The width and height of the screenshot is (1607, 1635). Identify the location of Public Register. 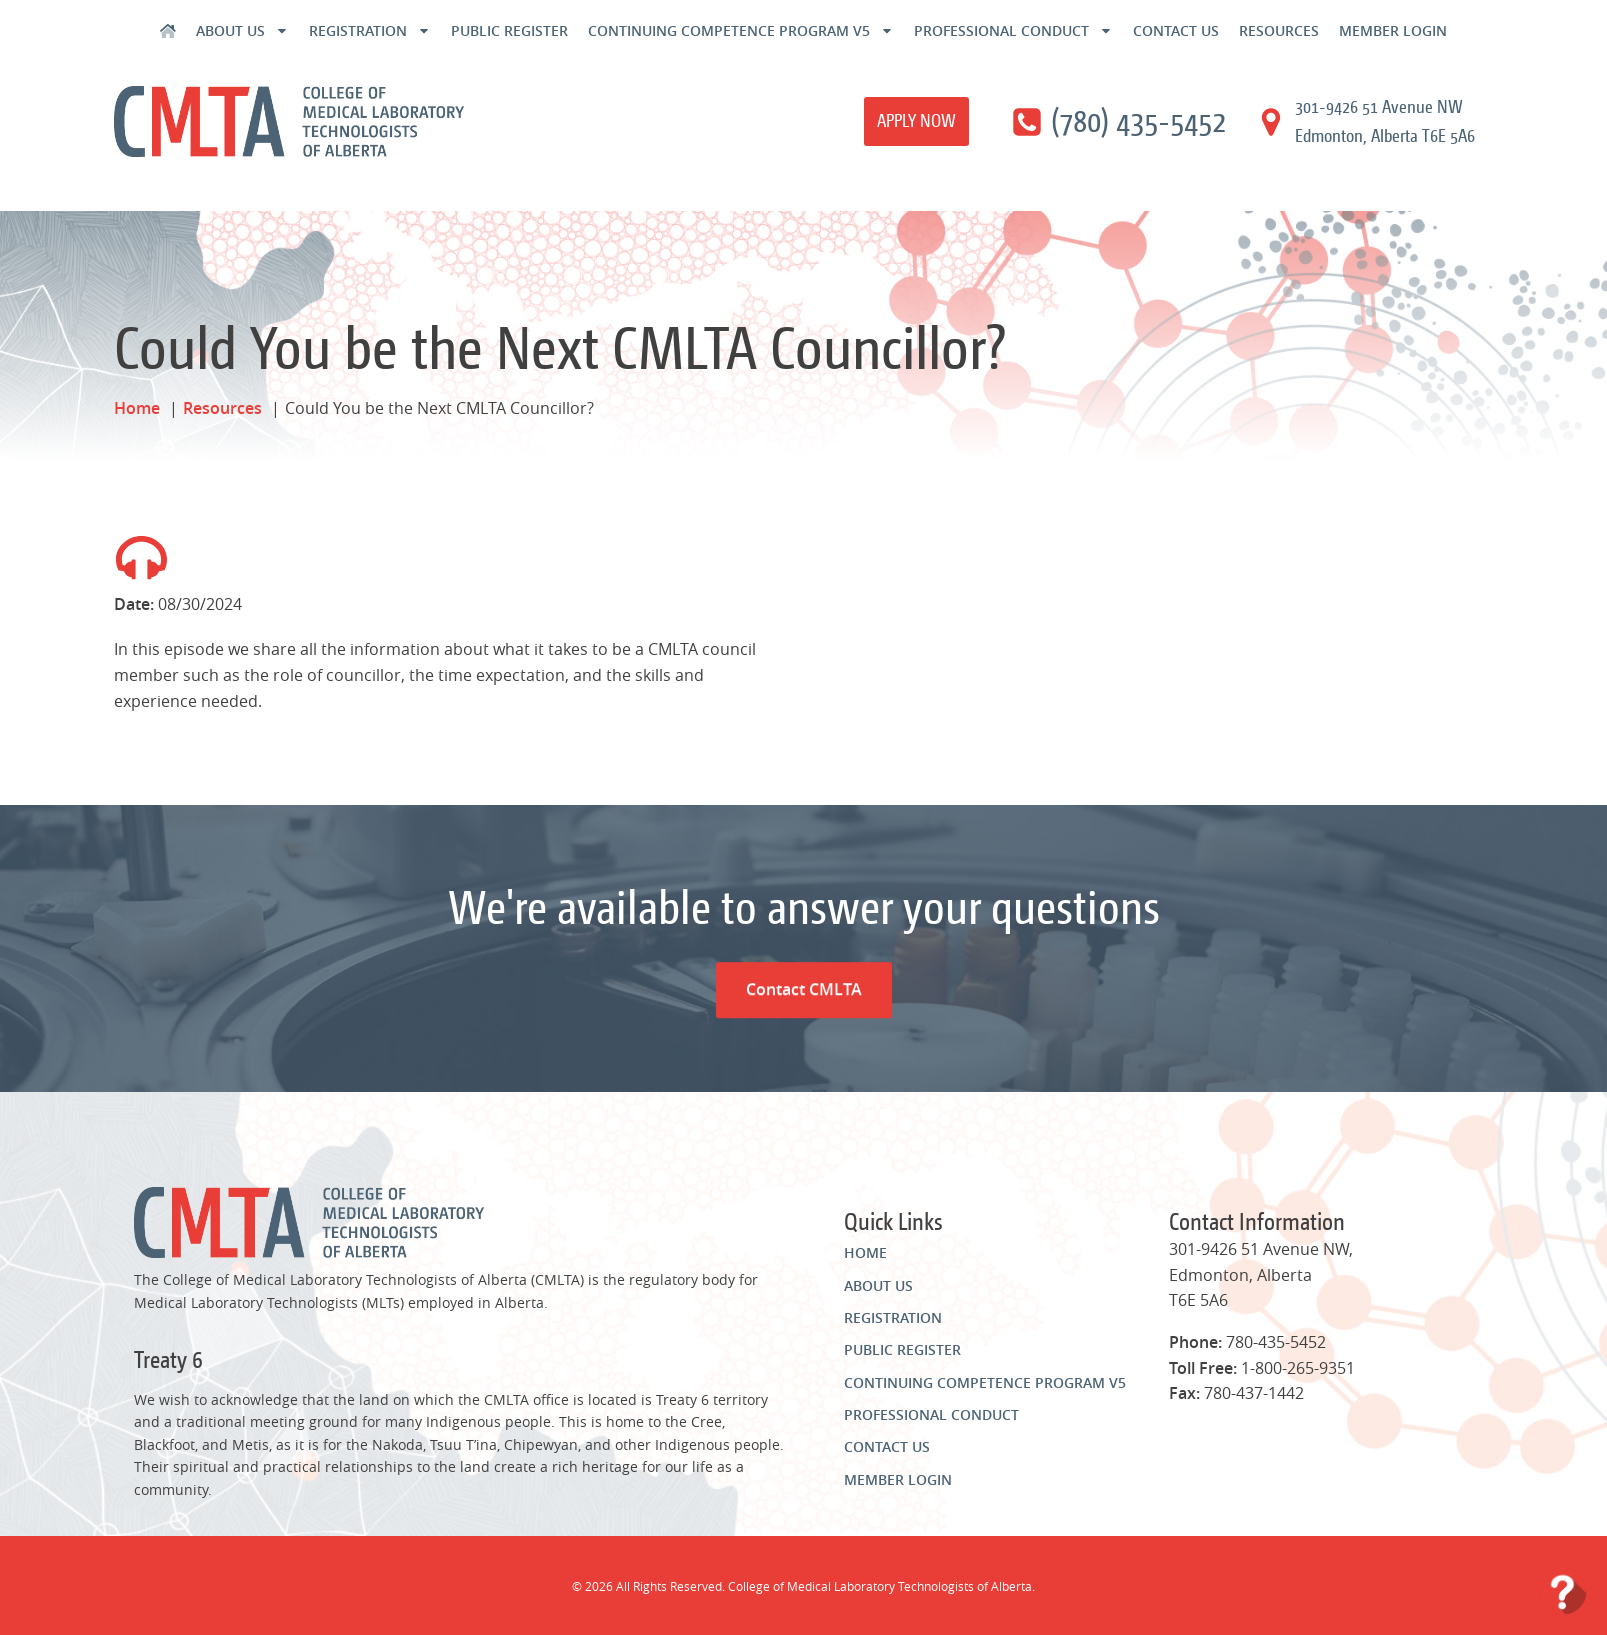
(509, 30).